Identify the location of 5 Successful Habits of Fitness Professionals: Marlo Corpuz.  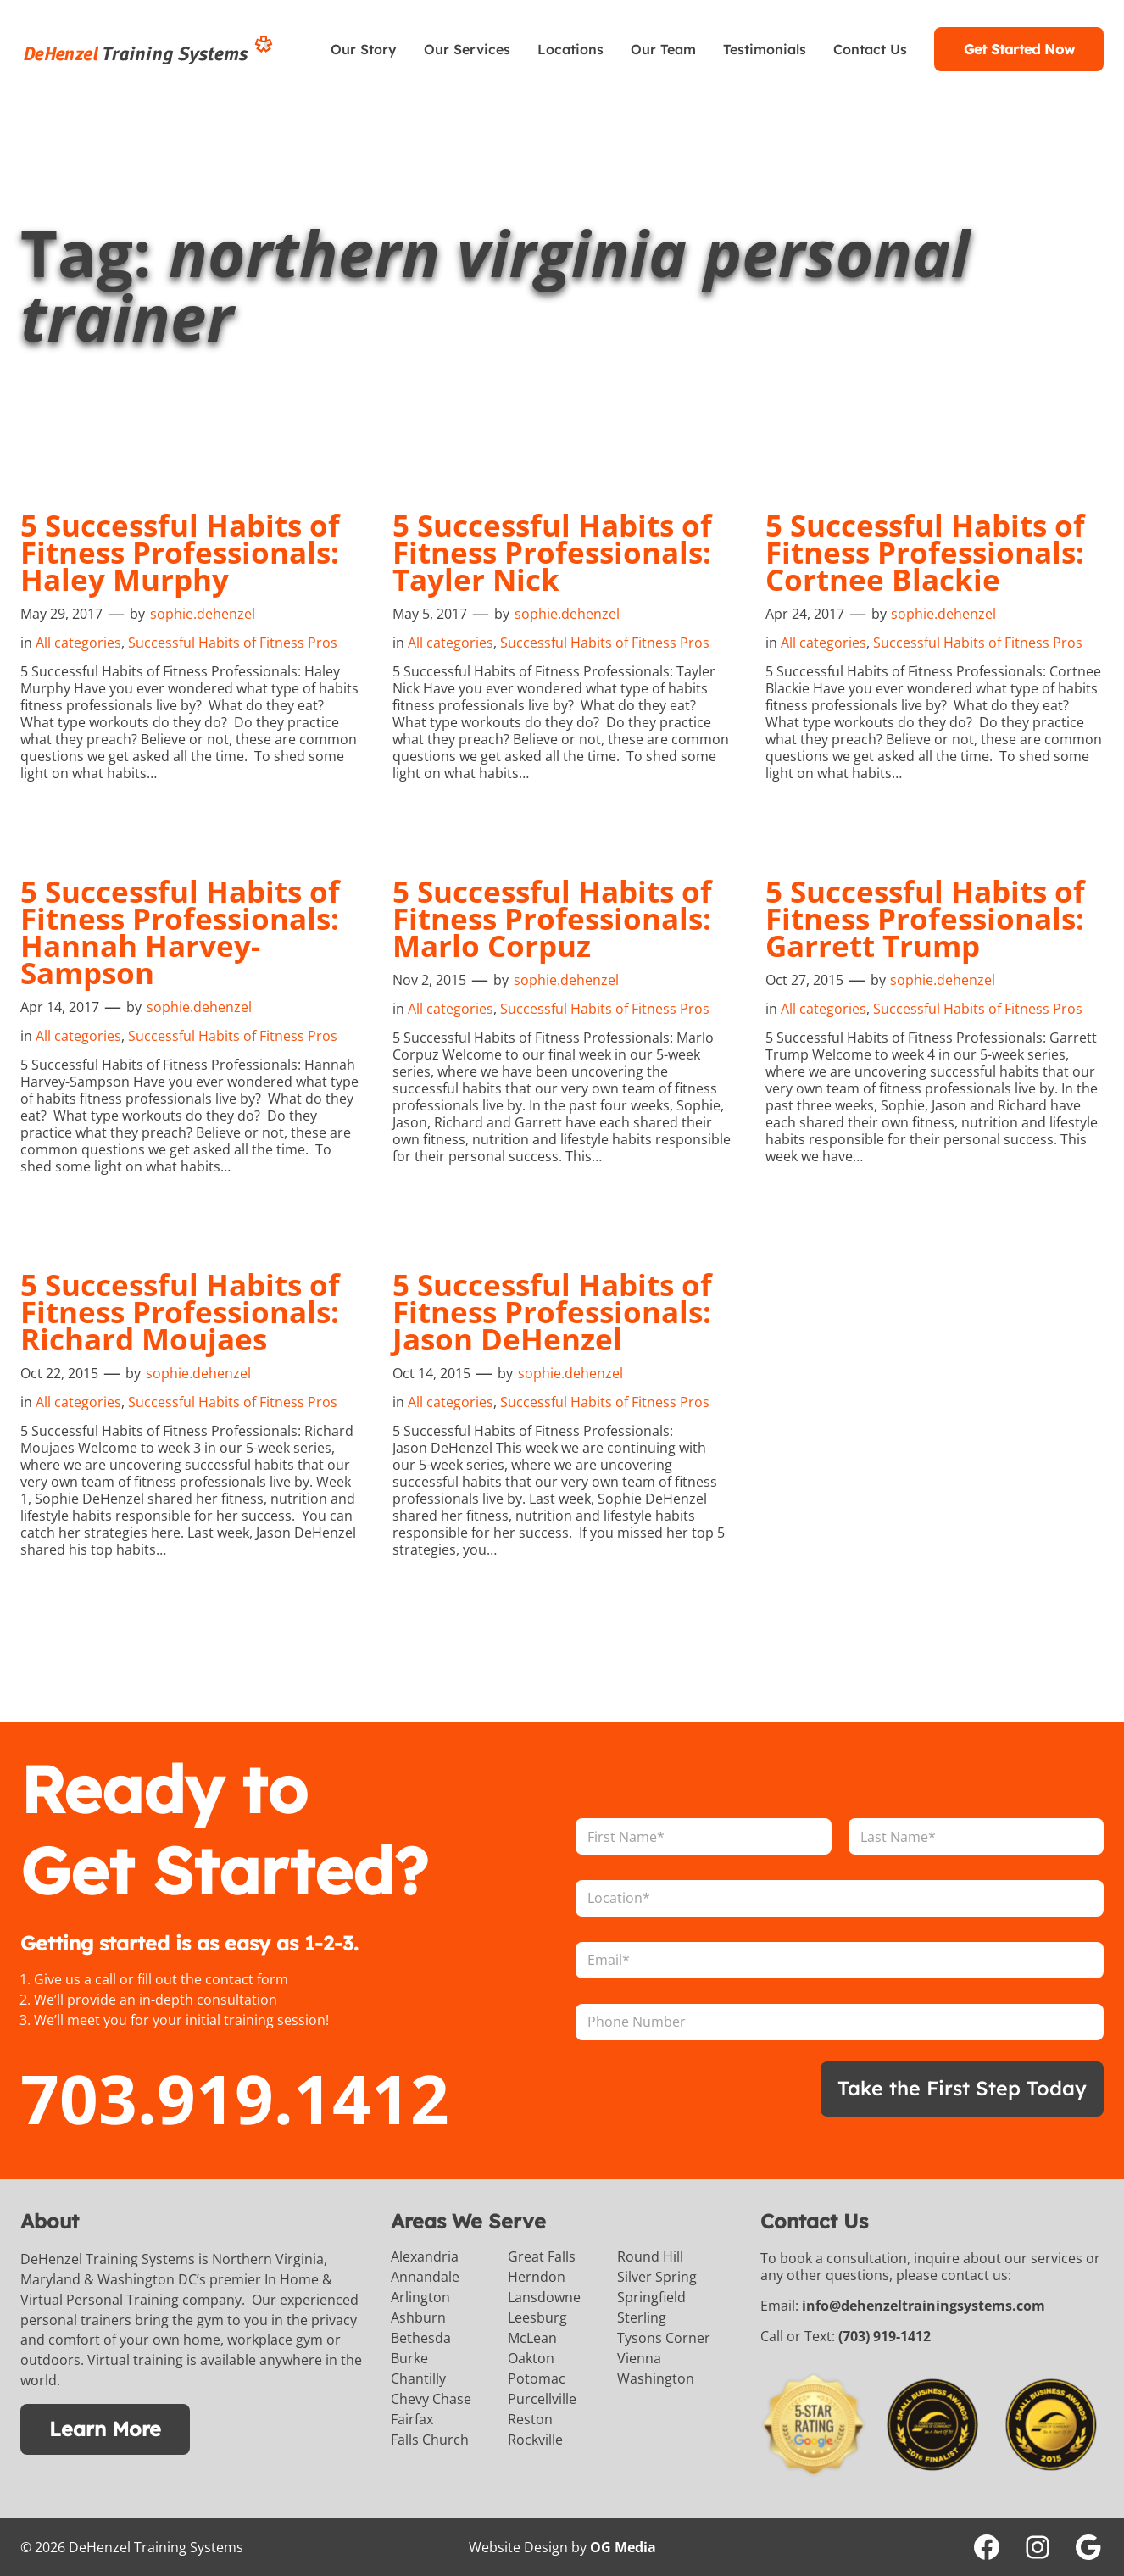
(552, 919).